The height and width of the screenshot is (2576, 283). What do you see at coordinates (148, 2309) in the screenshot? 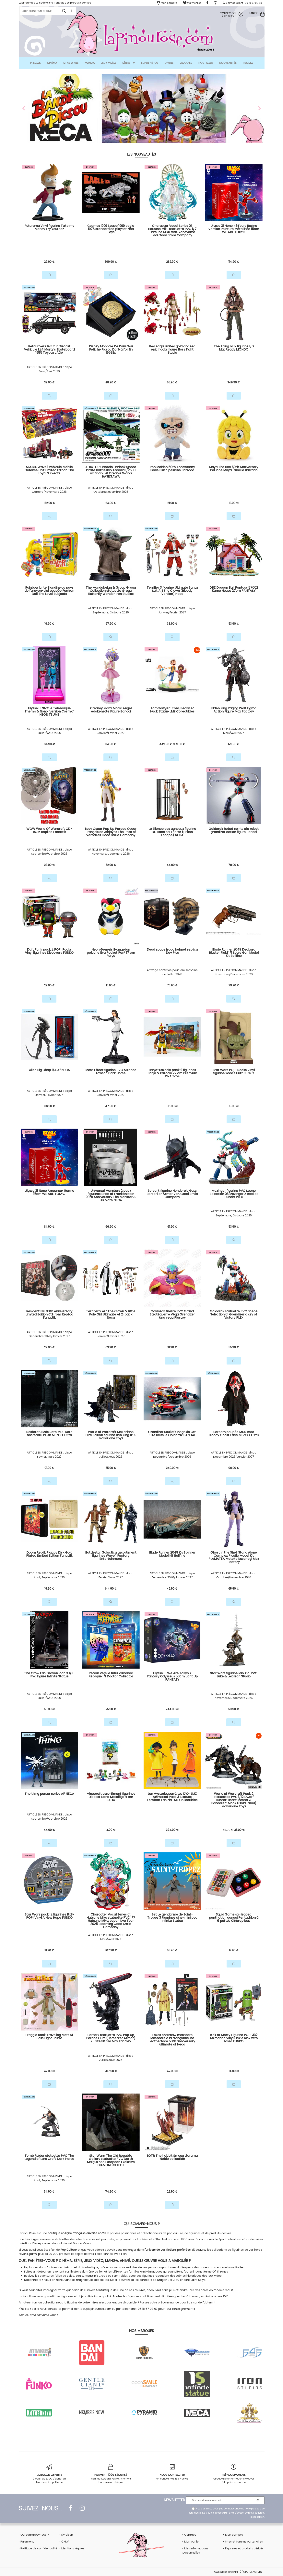
I see `06 18 67 08 63` at bounding box center [148, 2309].